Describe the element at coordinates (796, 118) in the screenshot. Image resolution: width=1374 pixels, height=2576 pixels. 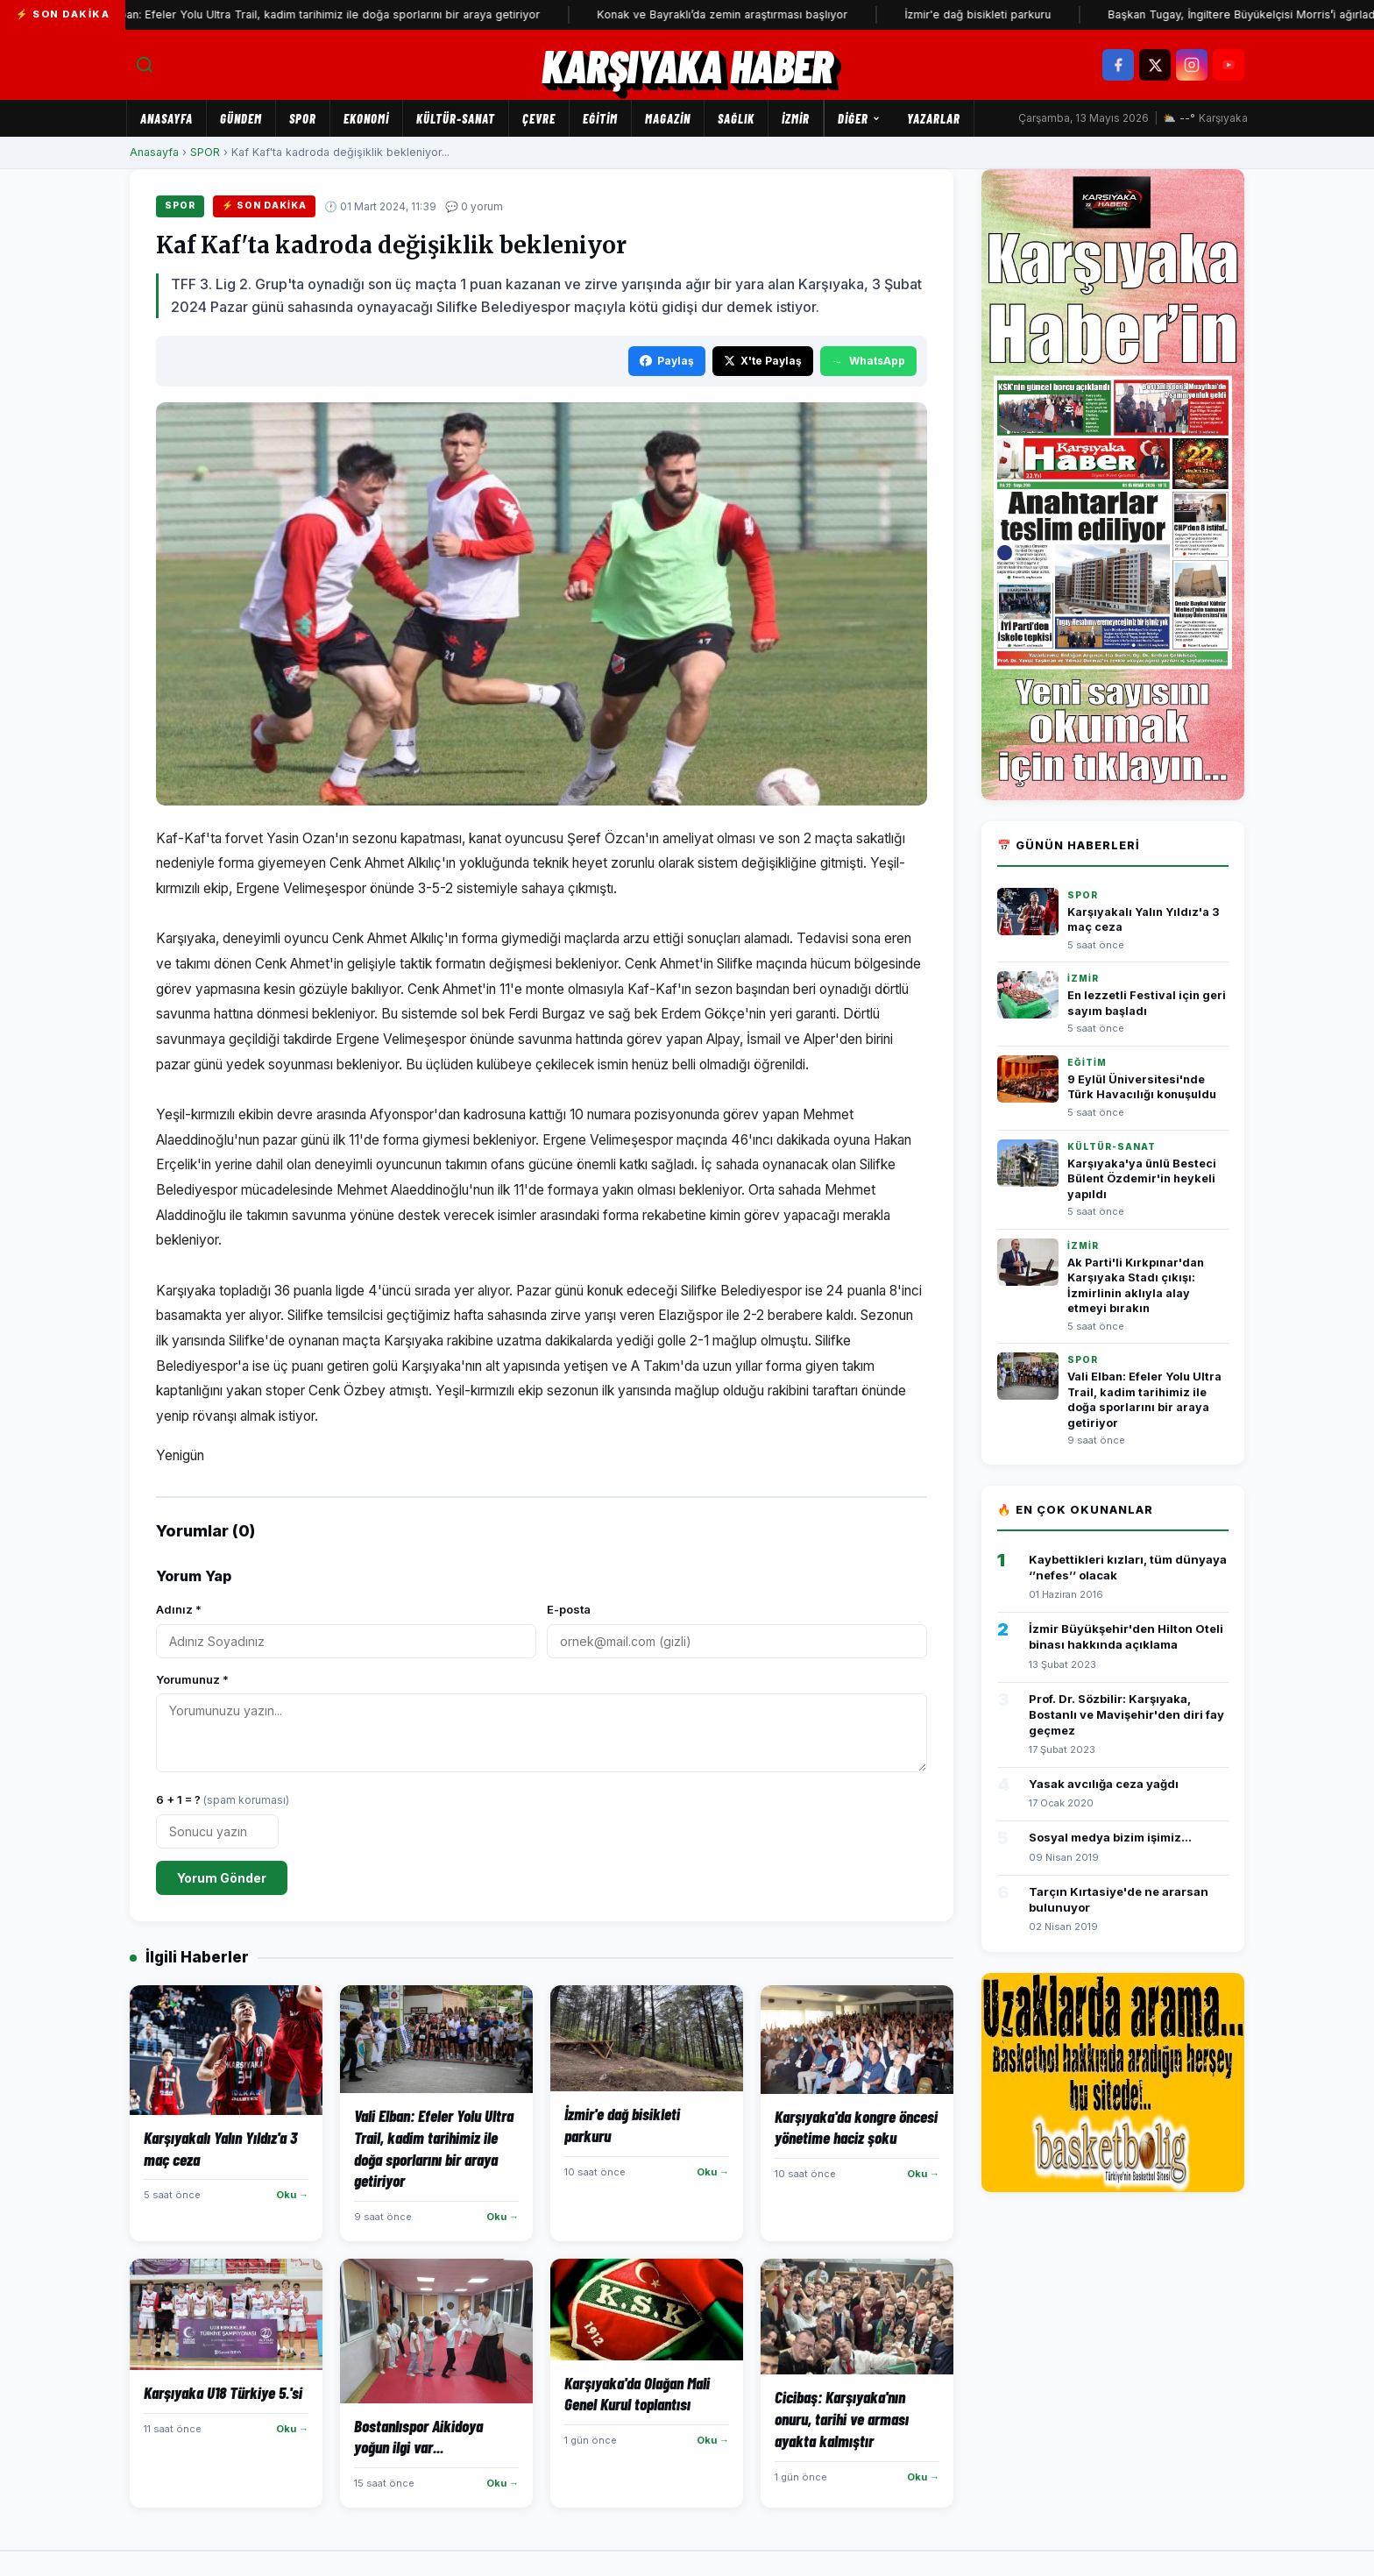
I see `İZMİR` at that location.